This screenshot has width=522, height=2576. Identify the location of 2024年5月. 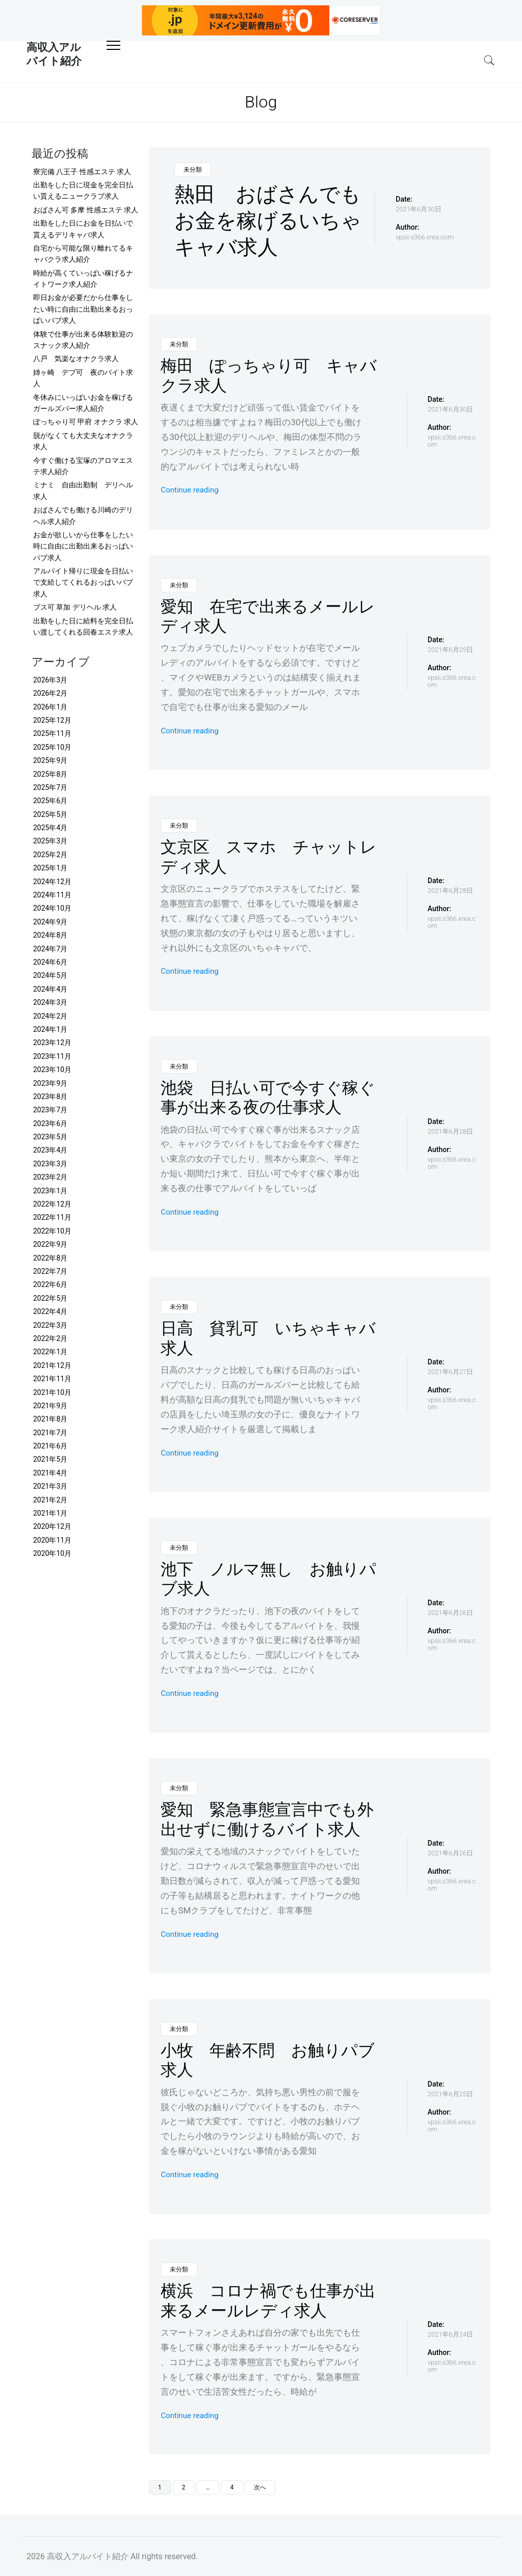
(50, 975).